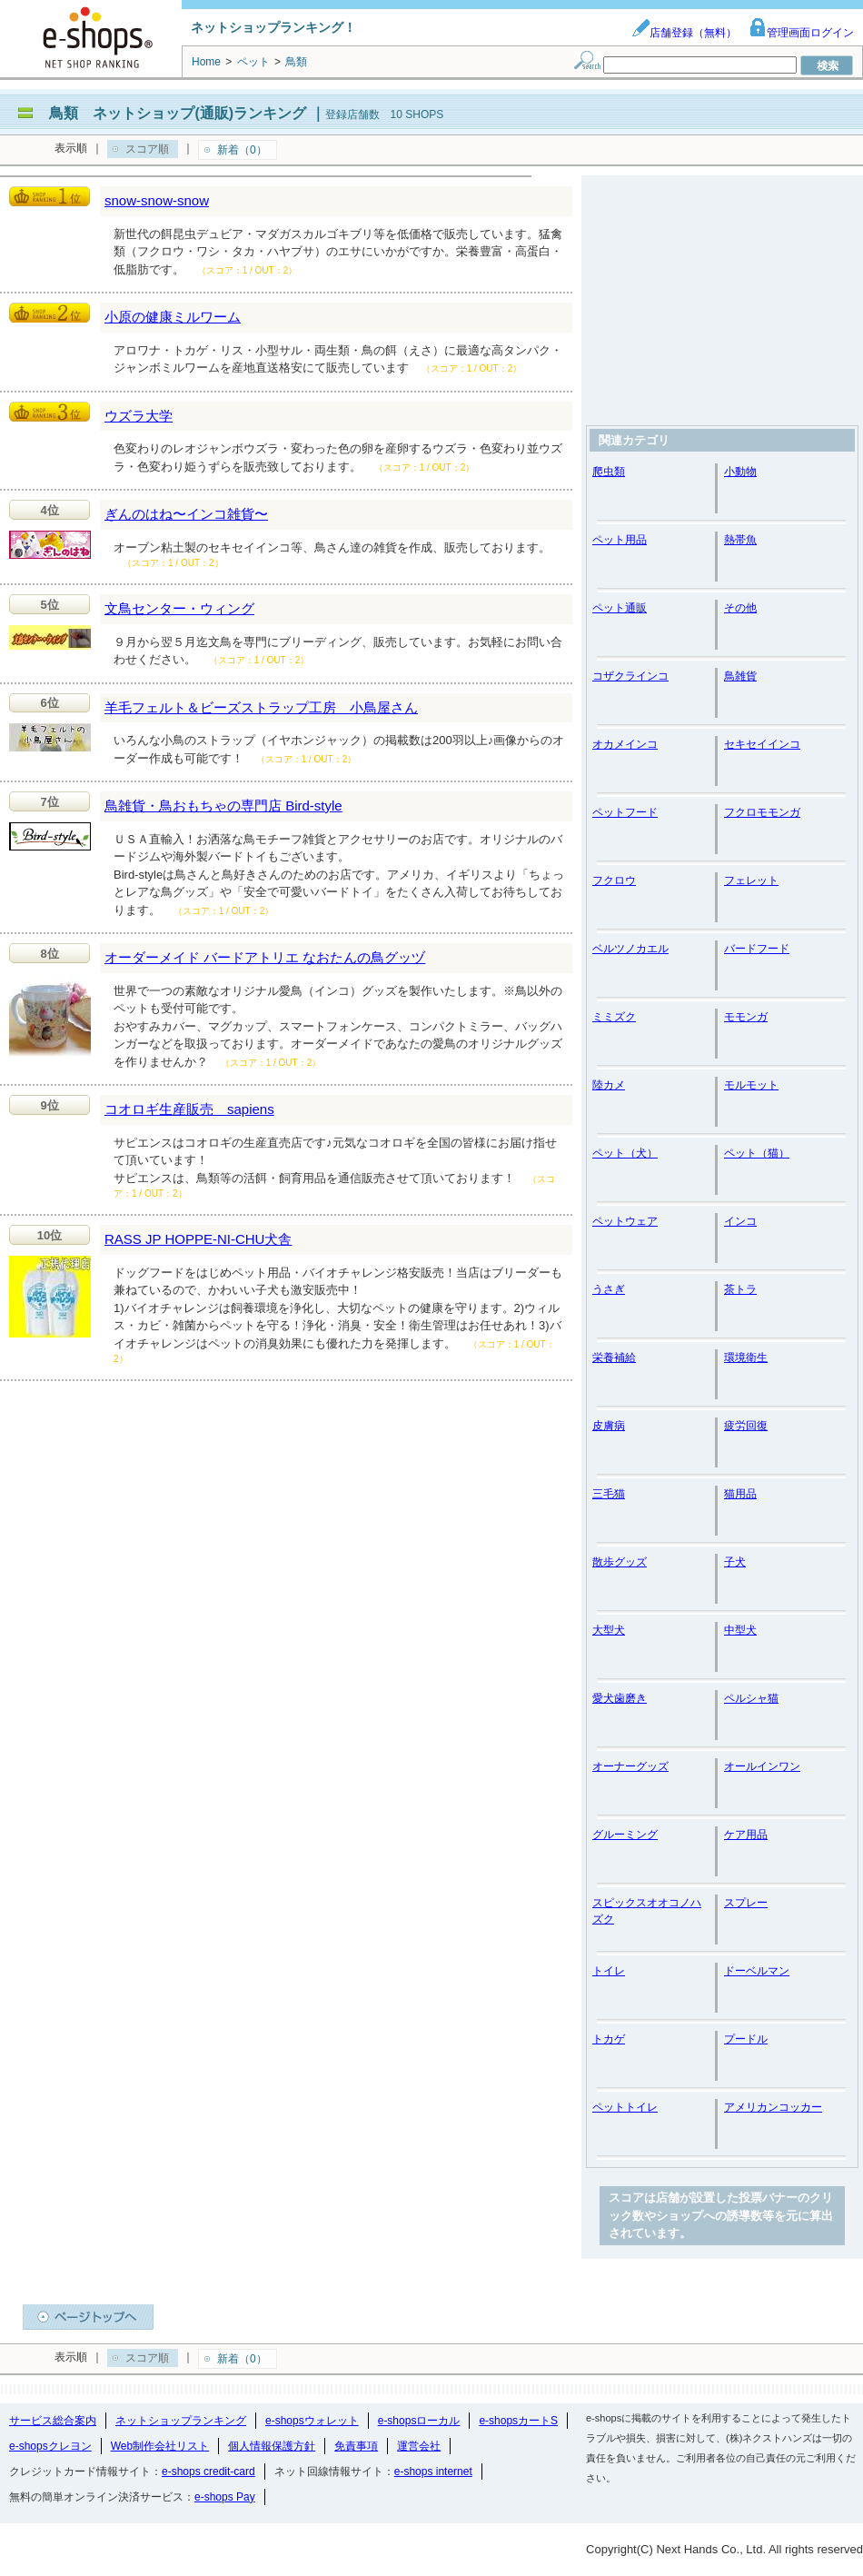 This screenshot has height=2576, width=863. Describe the element at coordinates (746, 1902) in the screenshot. I see `スプレー` at that location.